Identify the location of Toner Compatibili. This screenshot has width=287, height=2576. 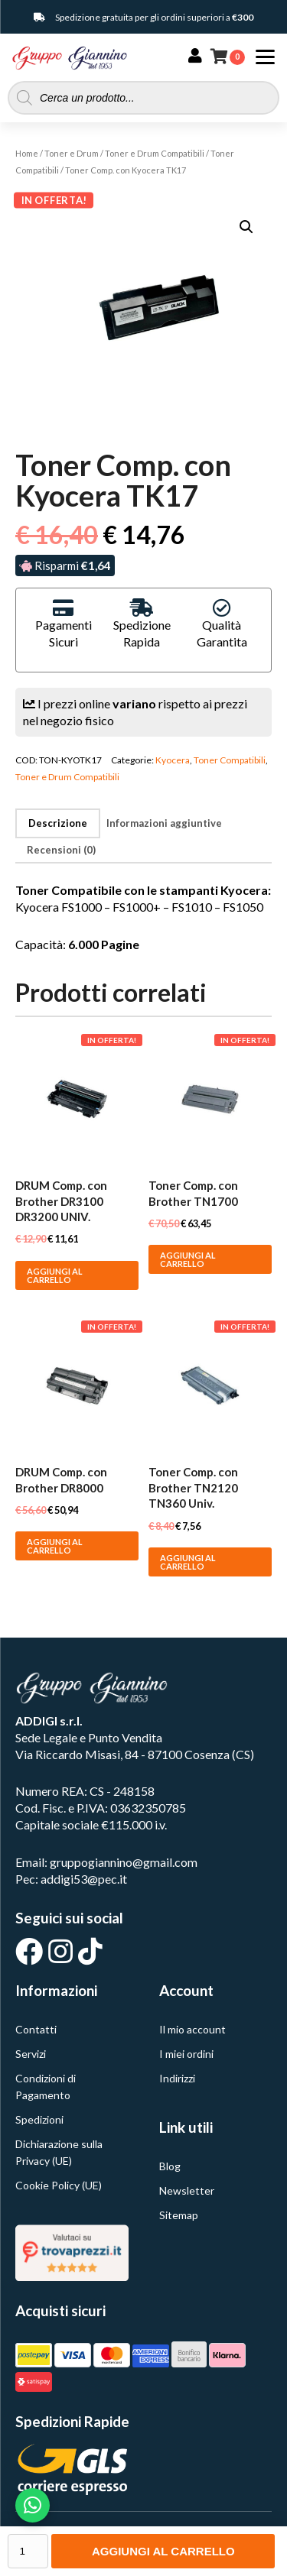
(230, 760).